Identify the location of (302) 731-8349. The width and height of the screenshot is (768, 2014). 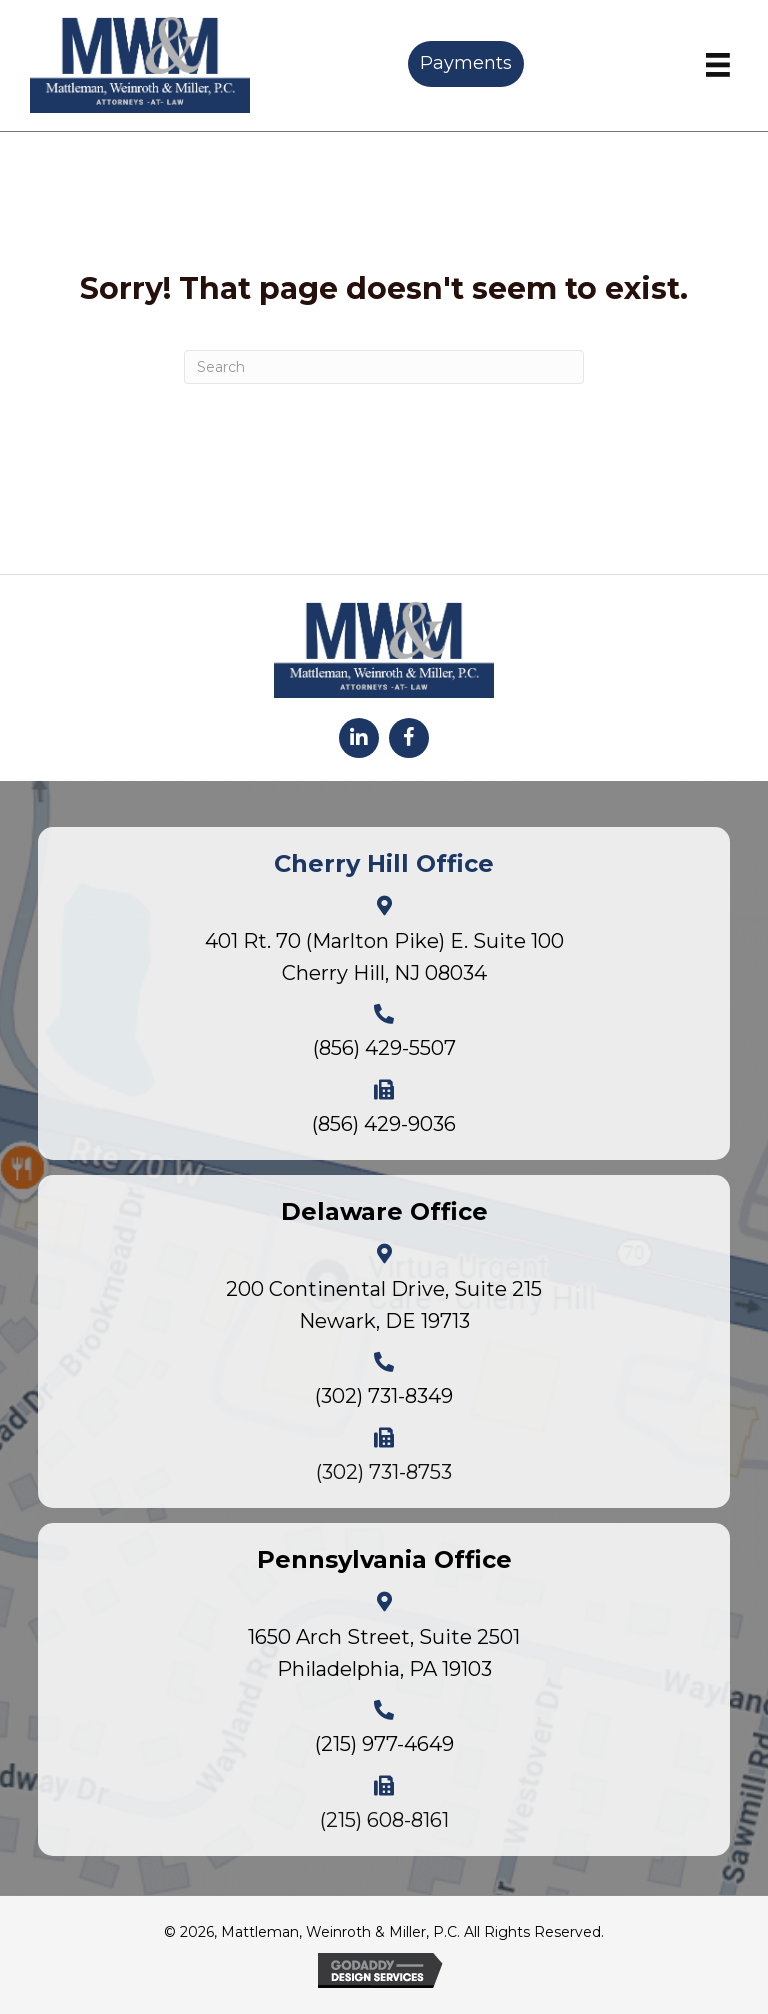
(384, 1396).